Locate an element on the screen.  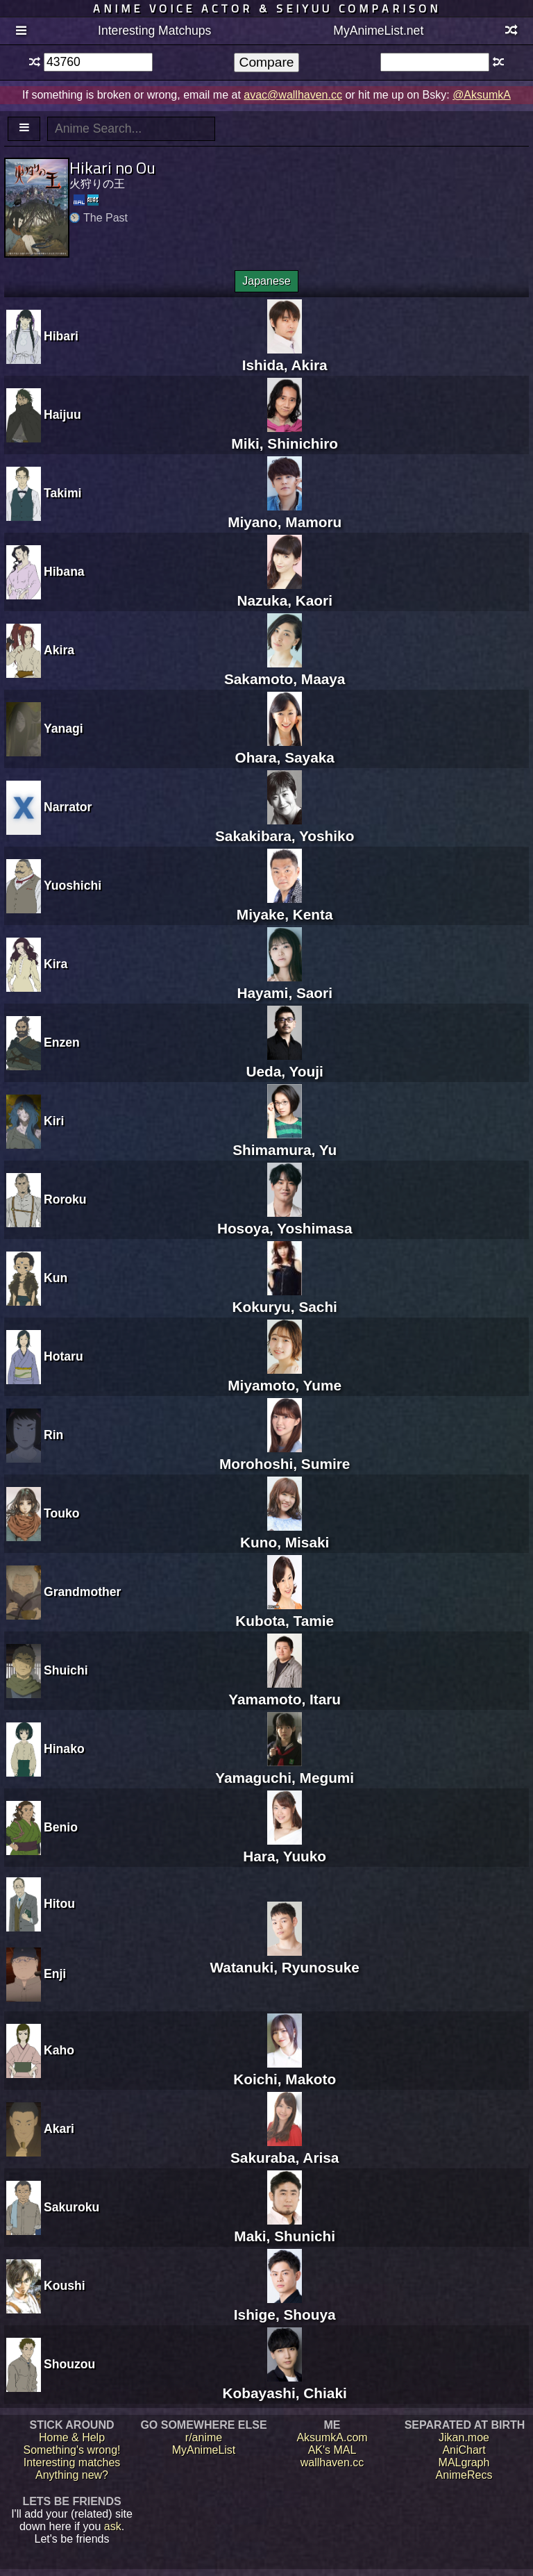
Miyamoto, Yume is located at coordinates (284, 1377).